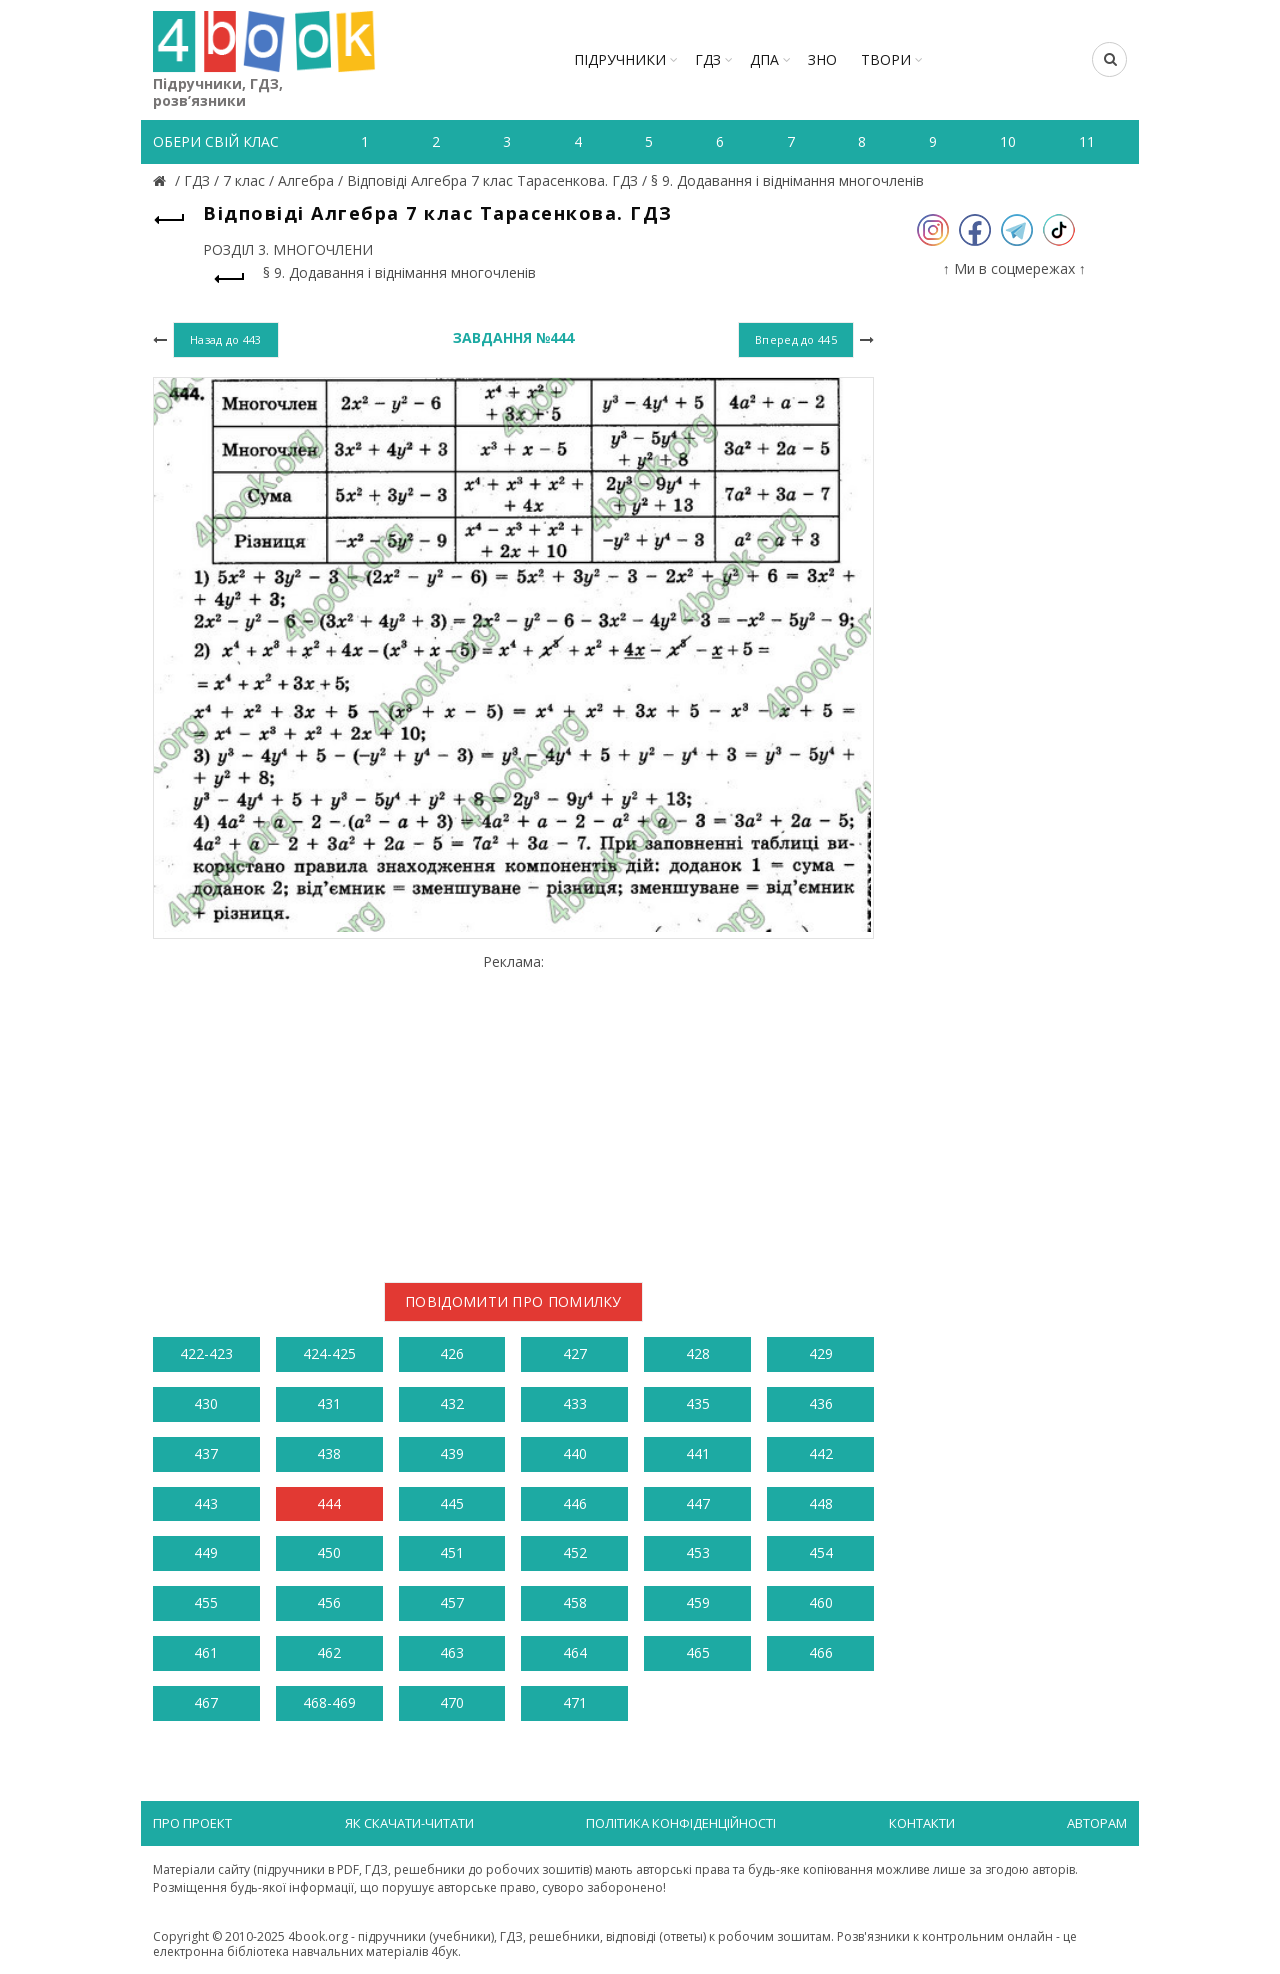 The width and height of the screenshot is (1280, 1974). Describe the element at coordinates (575, 1403) in the screenshot. I see `433` at that location.